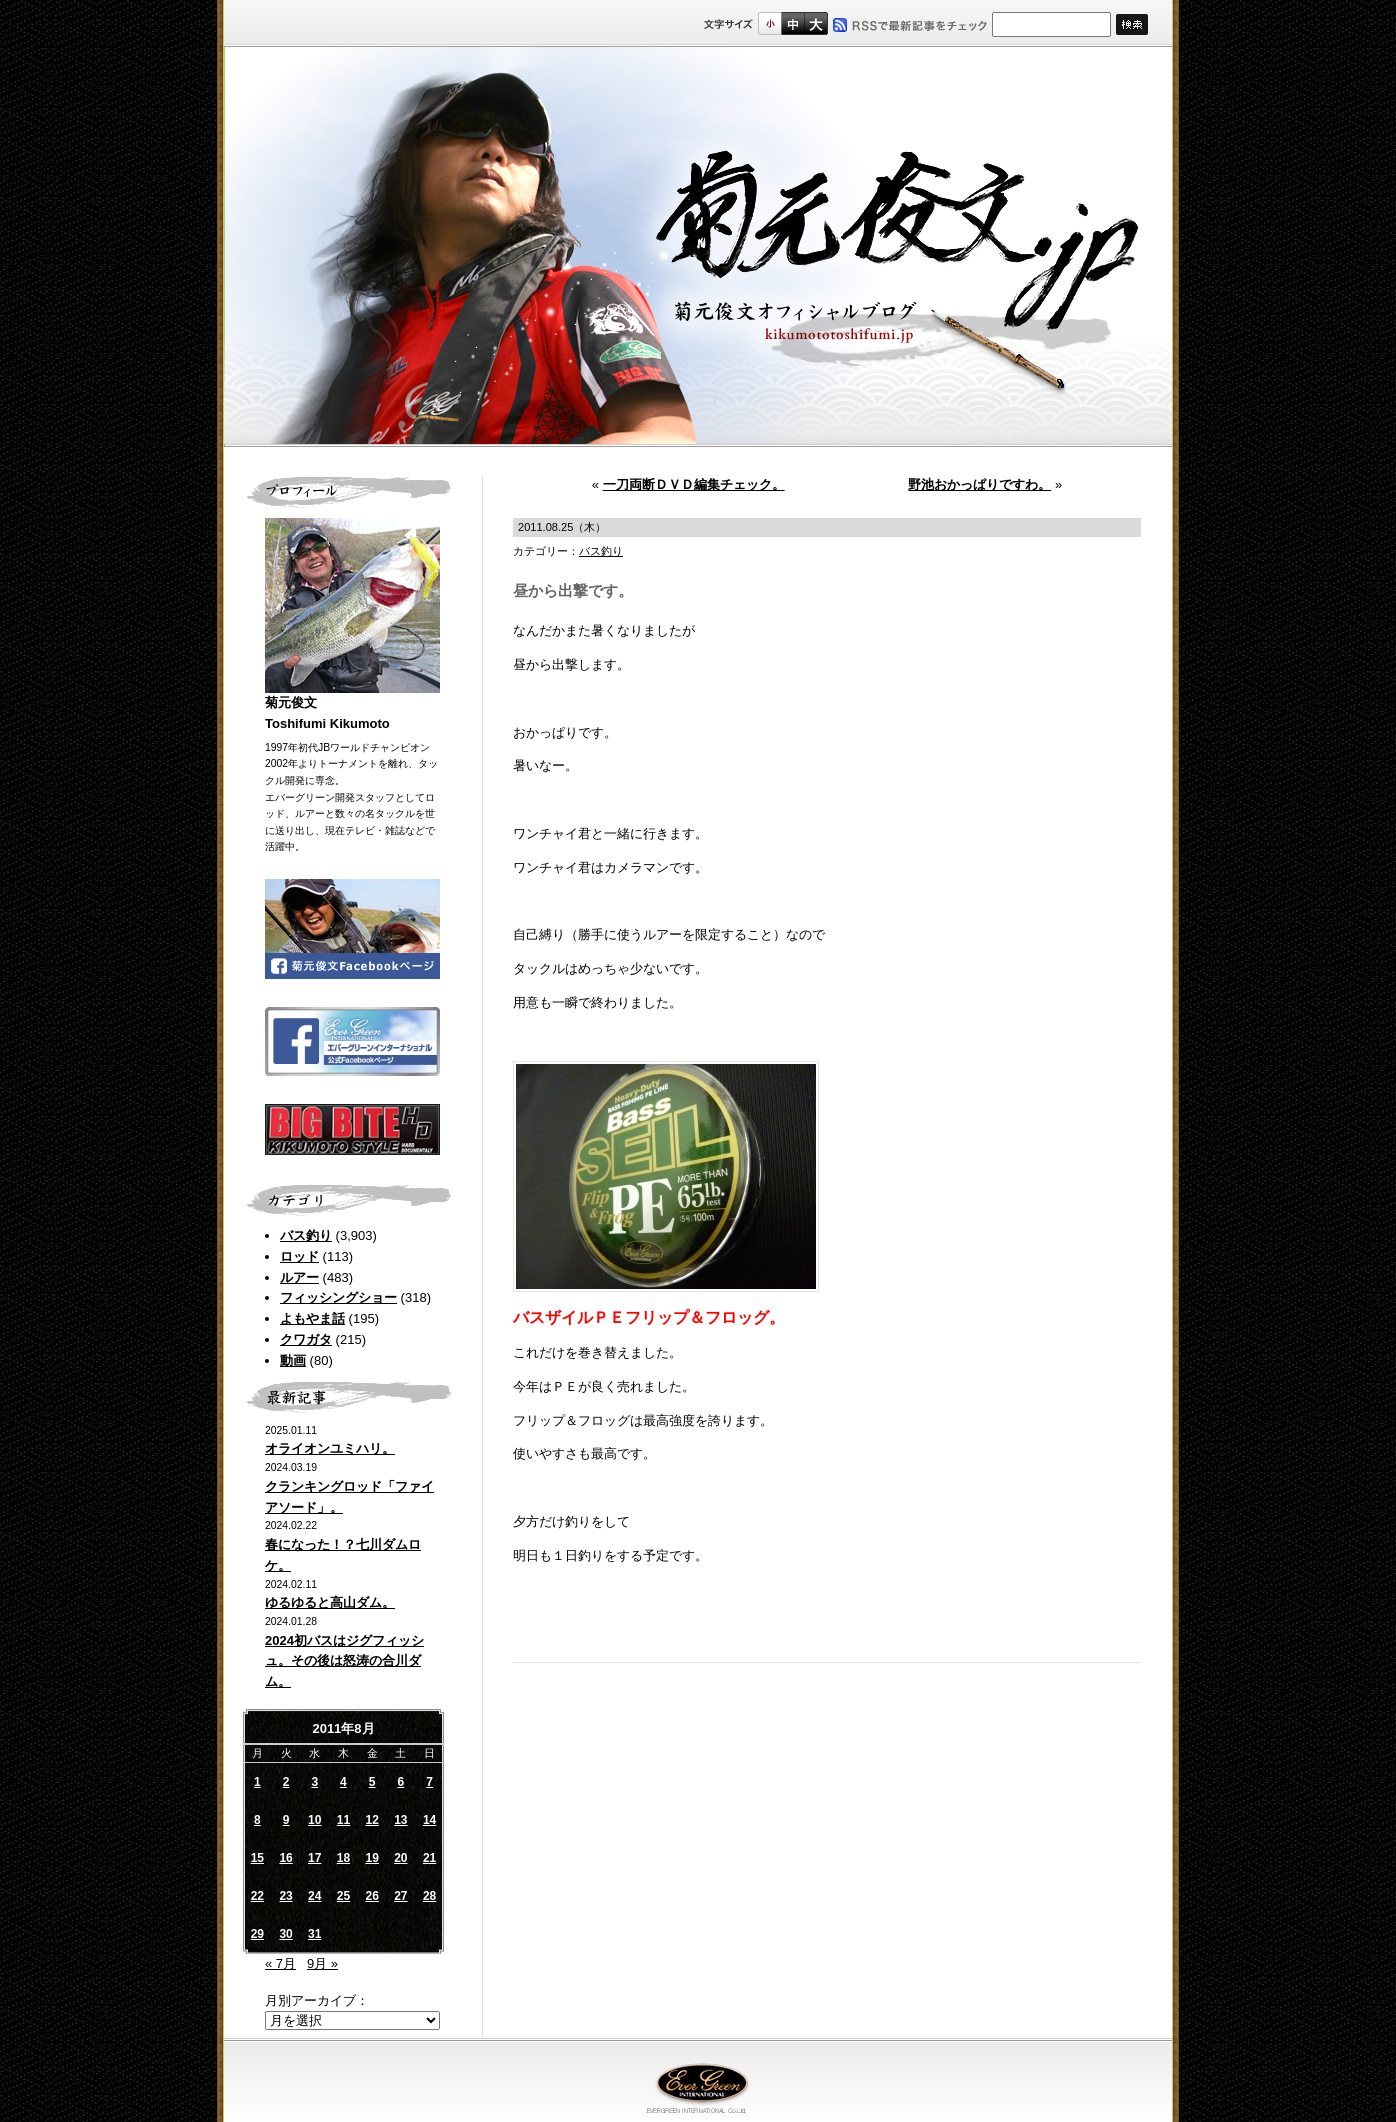  I want to click on 22 [2011年8月22日 に投稿を公開], so click(257, 1896).